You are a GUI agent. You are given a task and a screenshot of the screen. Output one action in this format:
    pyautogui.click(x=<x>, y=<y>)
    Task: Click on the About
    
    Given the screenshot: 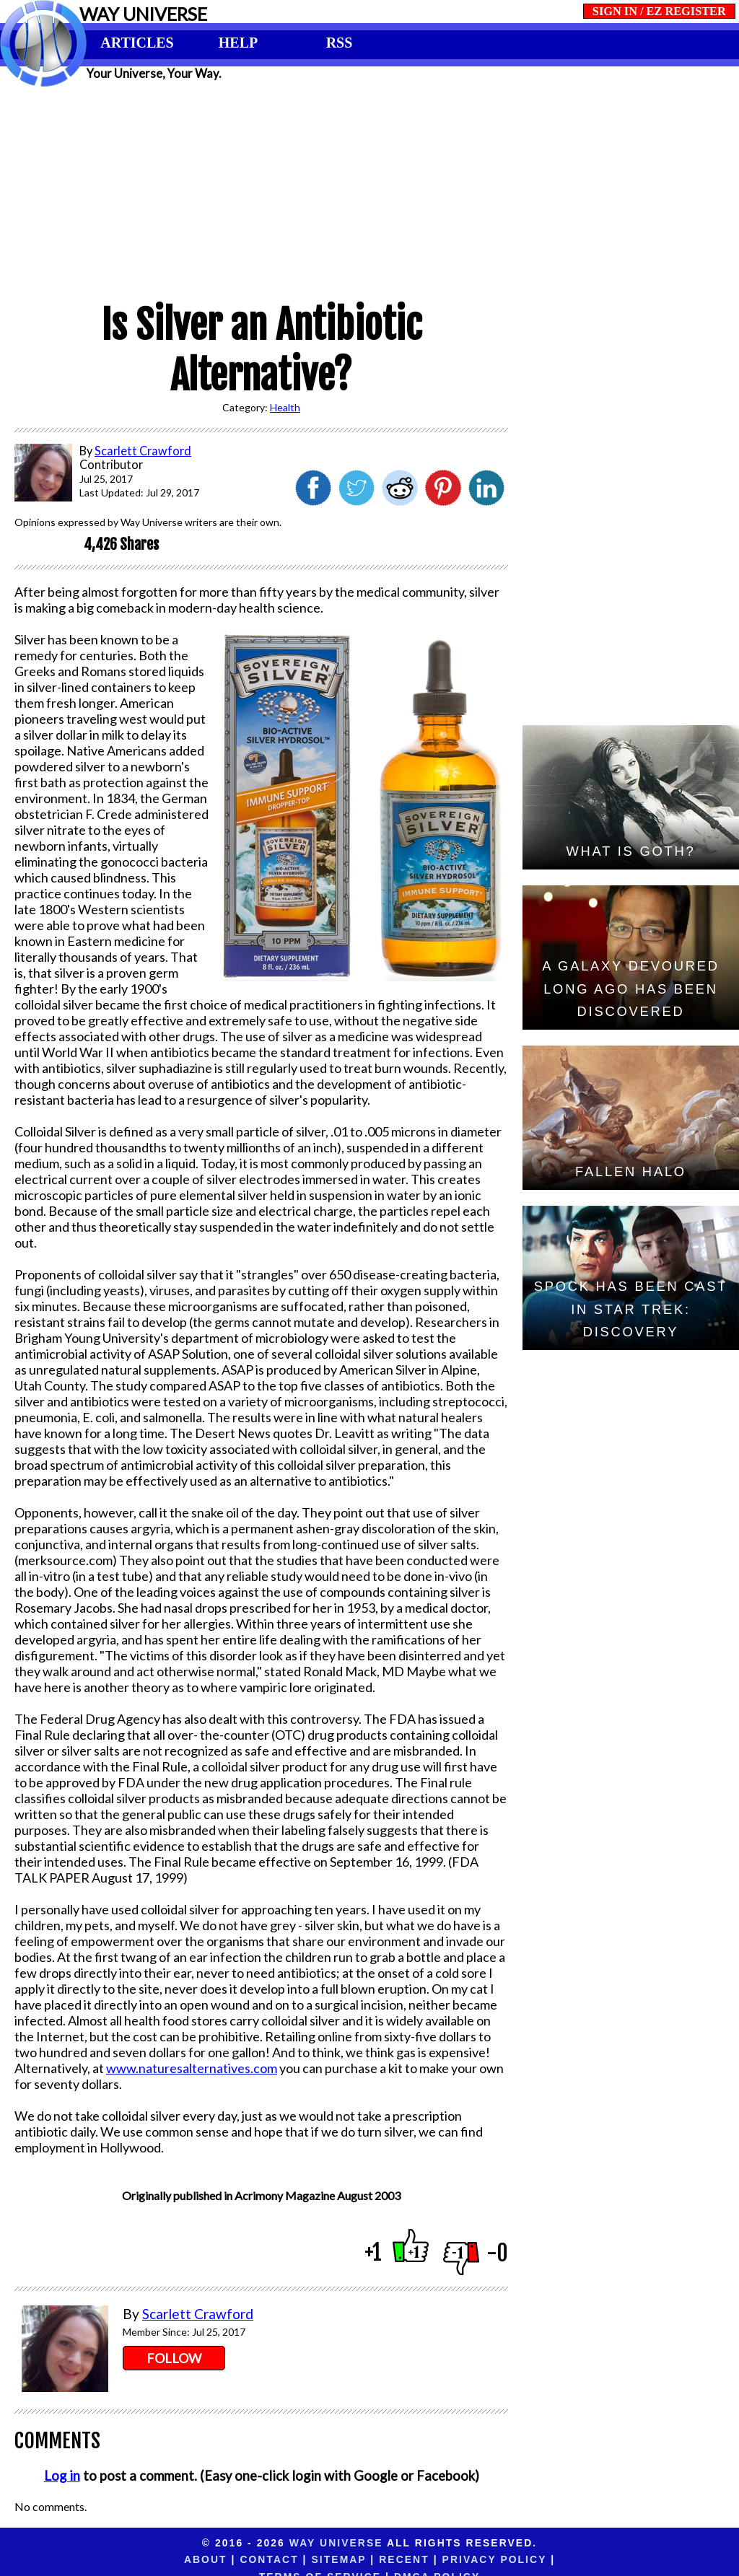 What is the action you would take?
    pyautogui.click(x=93, y=2559)
    